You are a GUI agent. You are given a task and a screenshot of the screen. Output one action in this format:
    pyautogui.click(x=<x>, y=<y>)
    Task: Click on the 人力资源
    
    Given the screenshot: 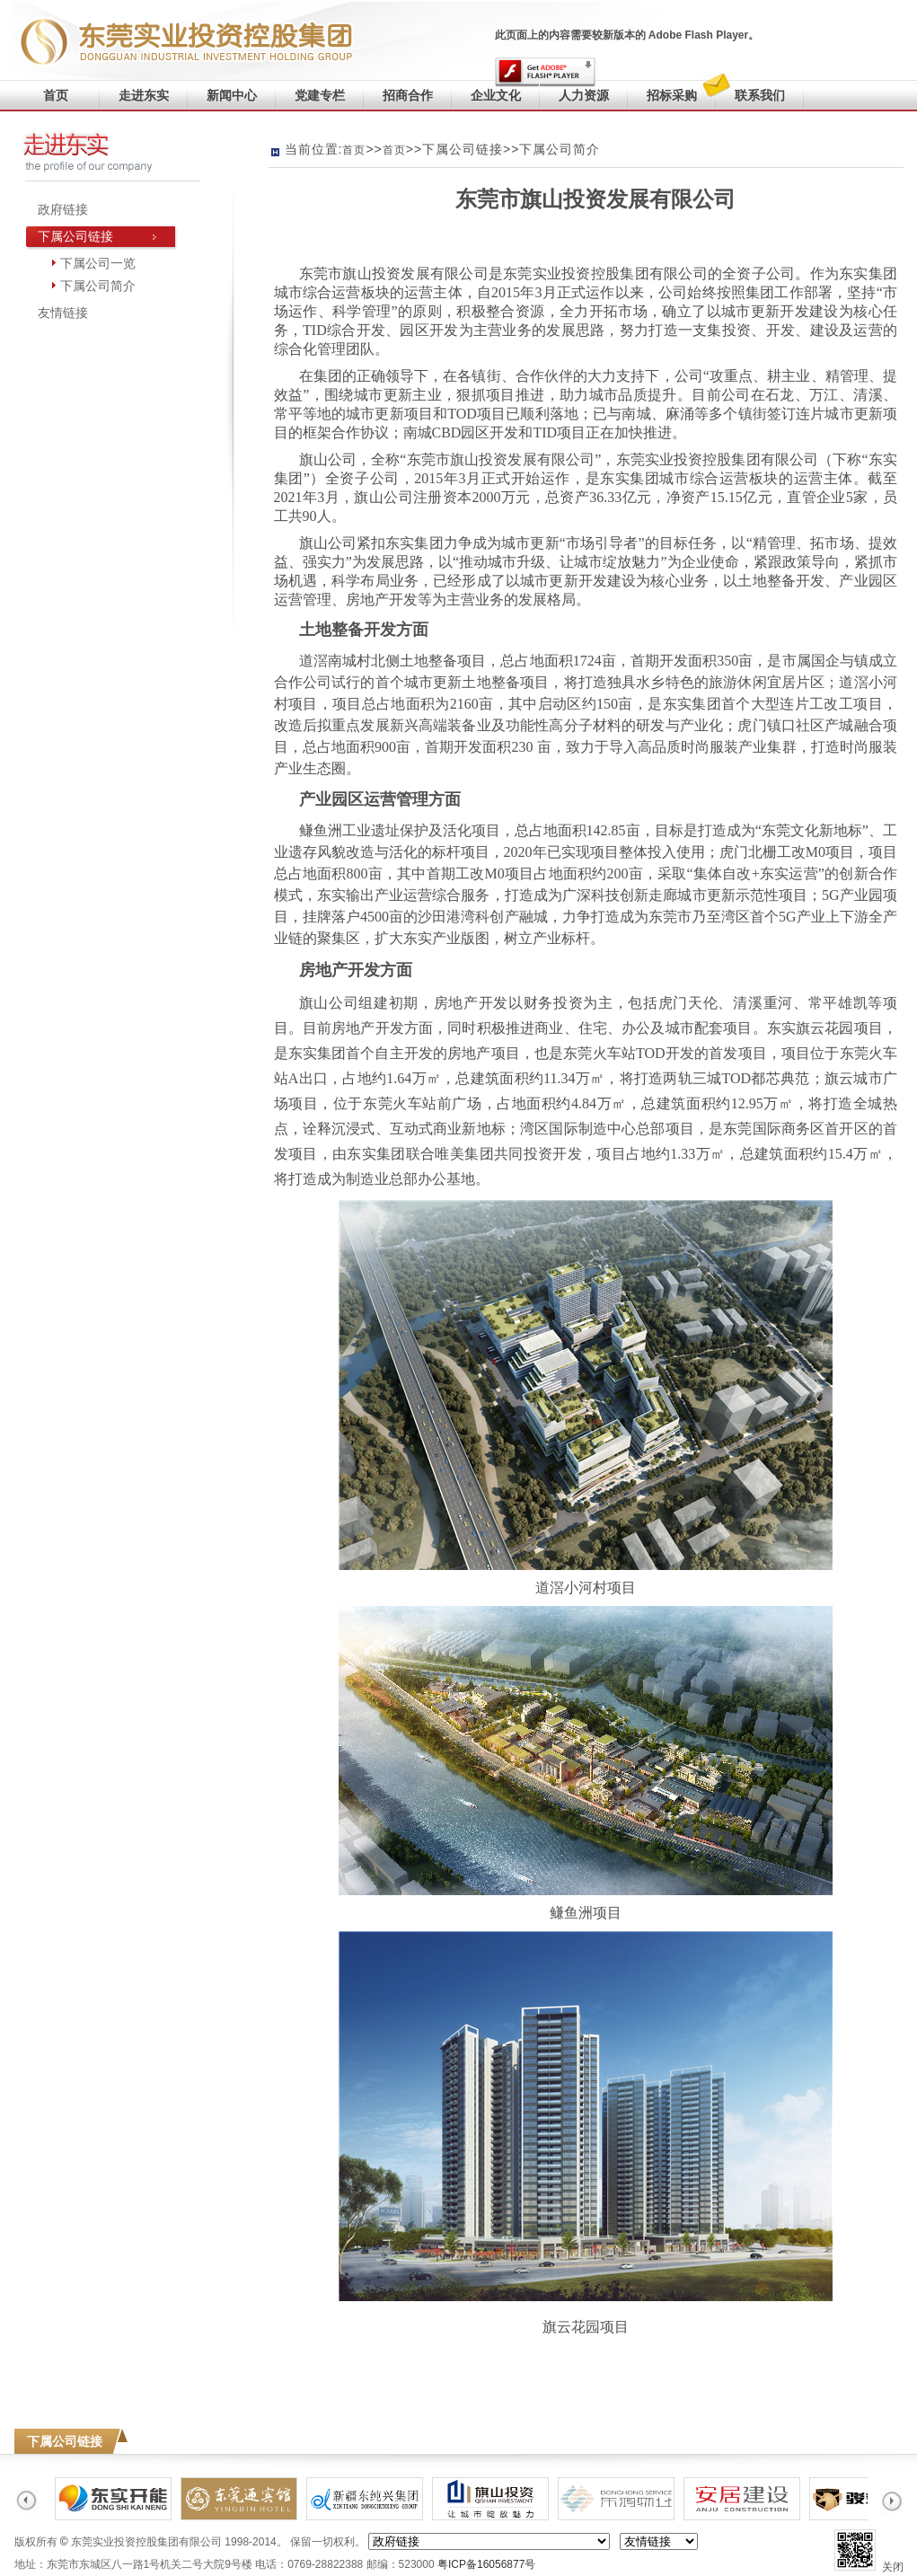 What is the action you would take?
    pyautogui.click(x=584, y=95)
    